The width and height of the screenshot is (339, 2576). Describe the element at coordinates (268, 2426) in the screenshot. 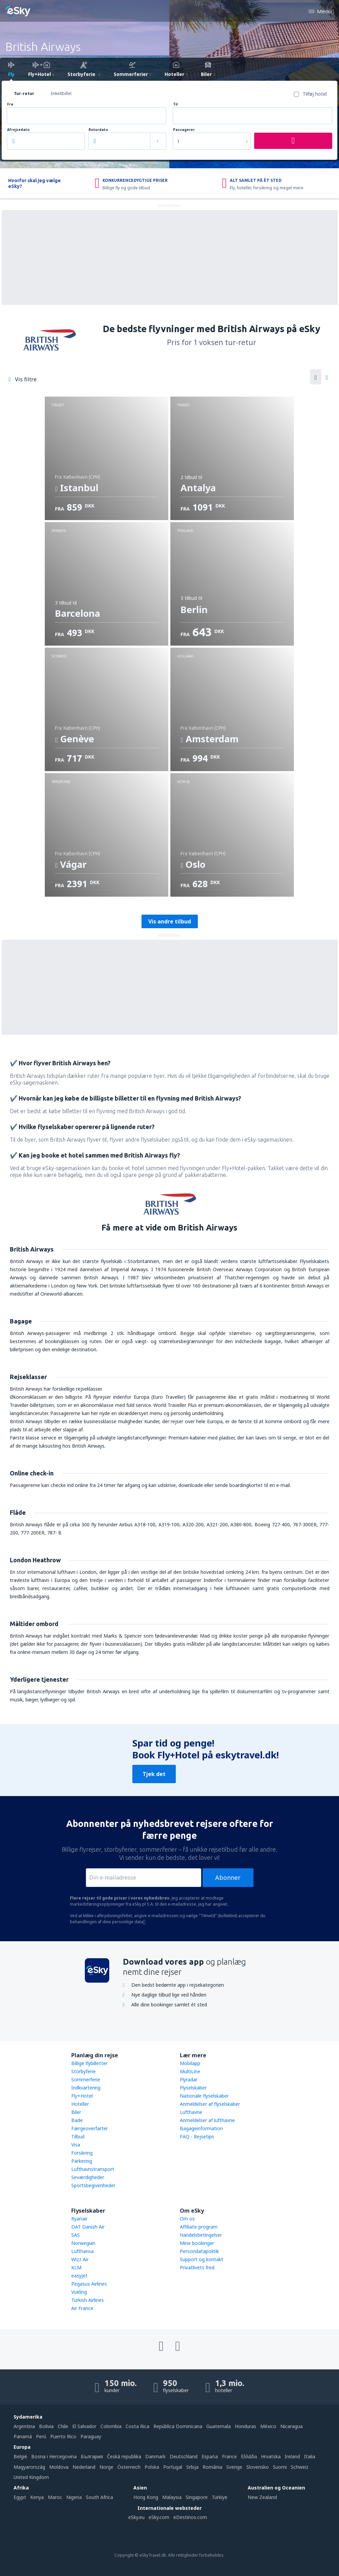

I see `México` at that location.